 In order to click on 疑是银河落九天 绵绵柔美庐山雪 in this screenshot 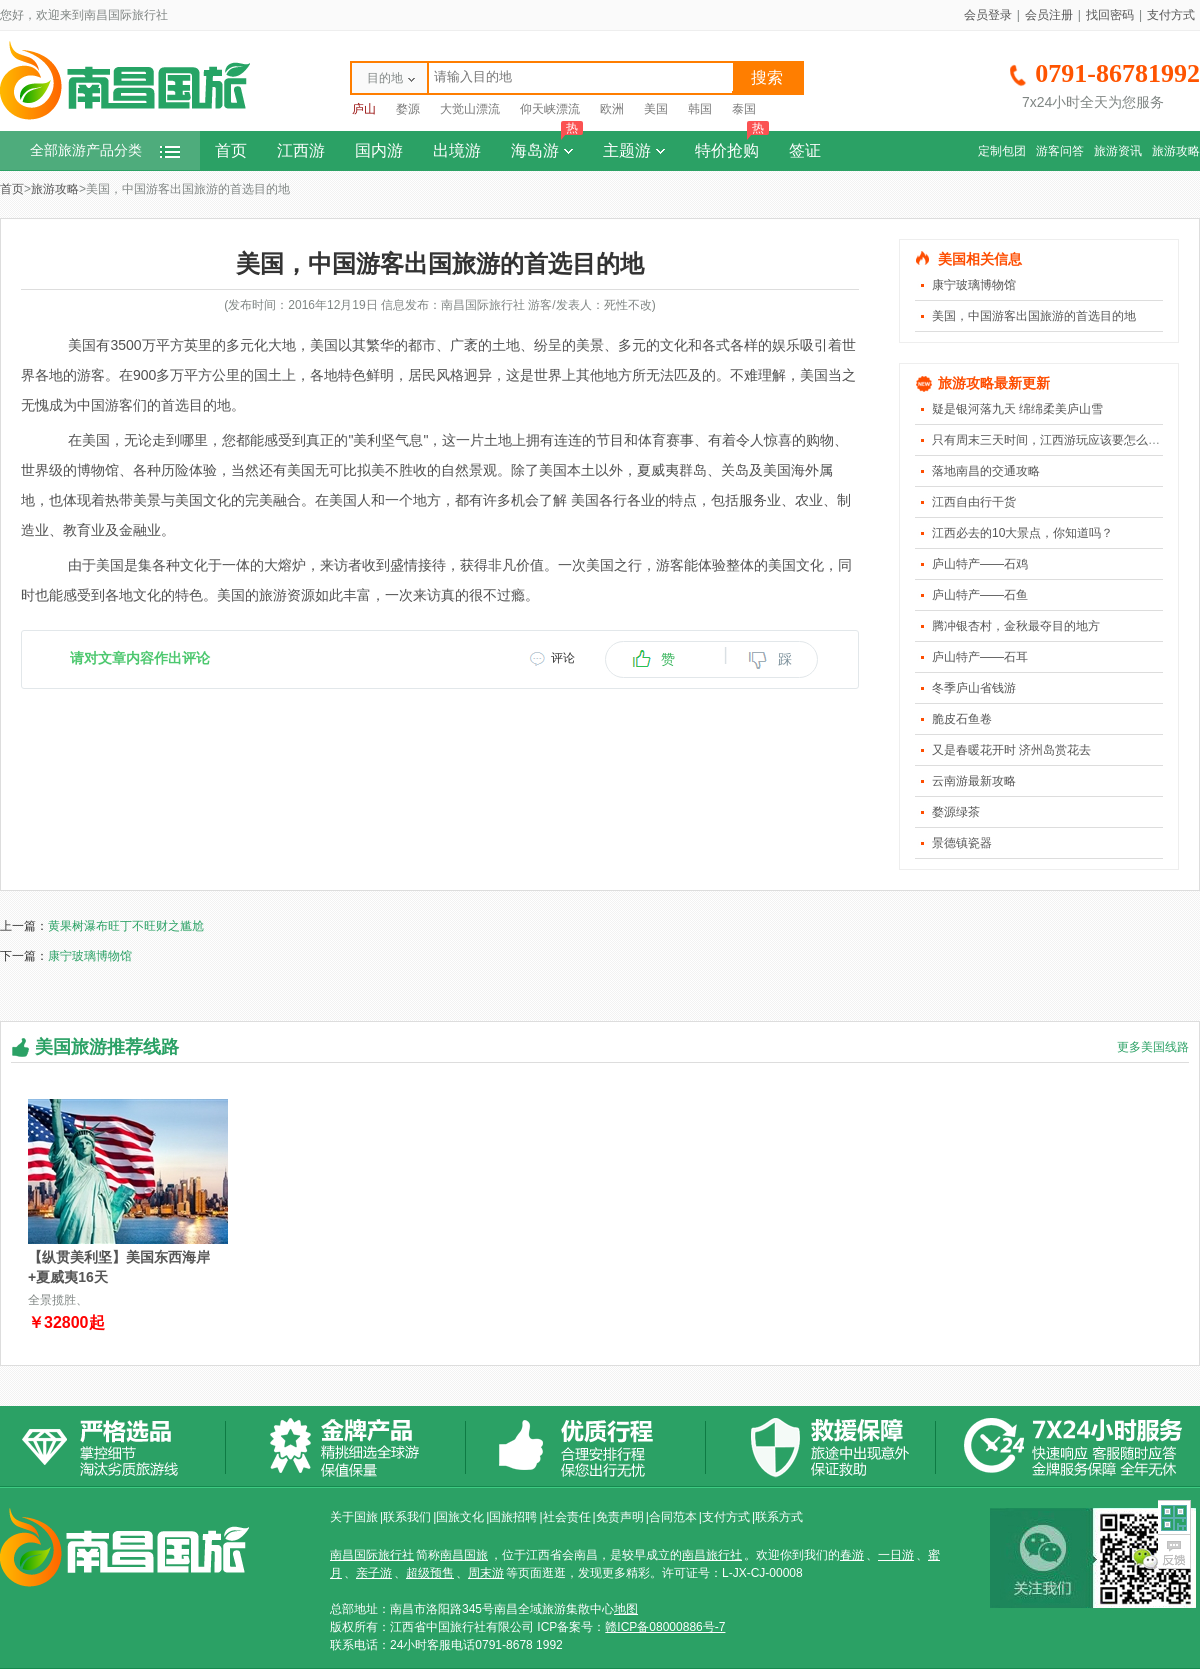, I will do `click(1017, 409)`.